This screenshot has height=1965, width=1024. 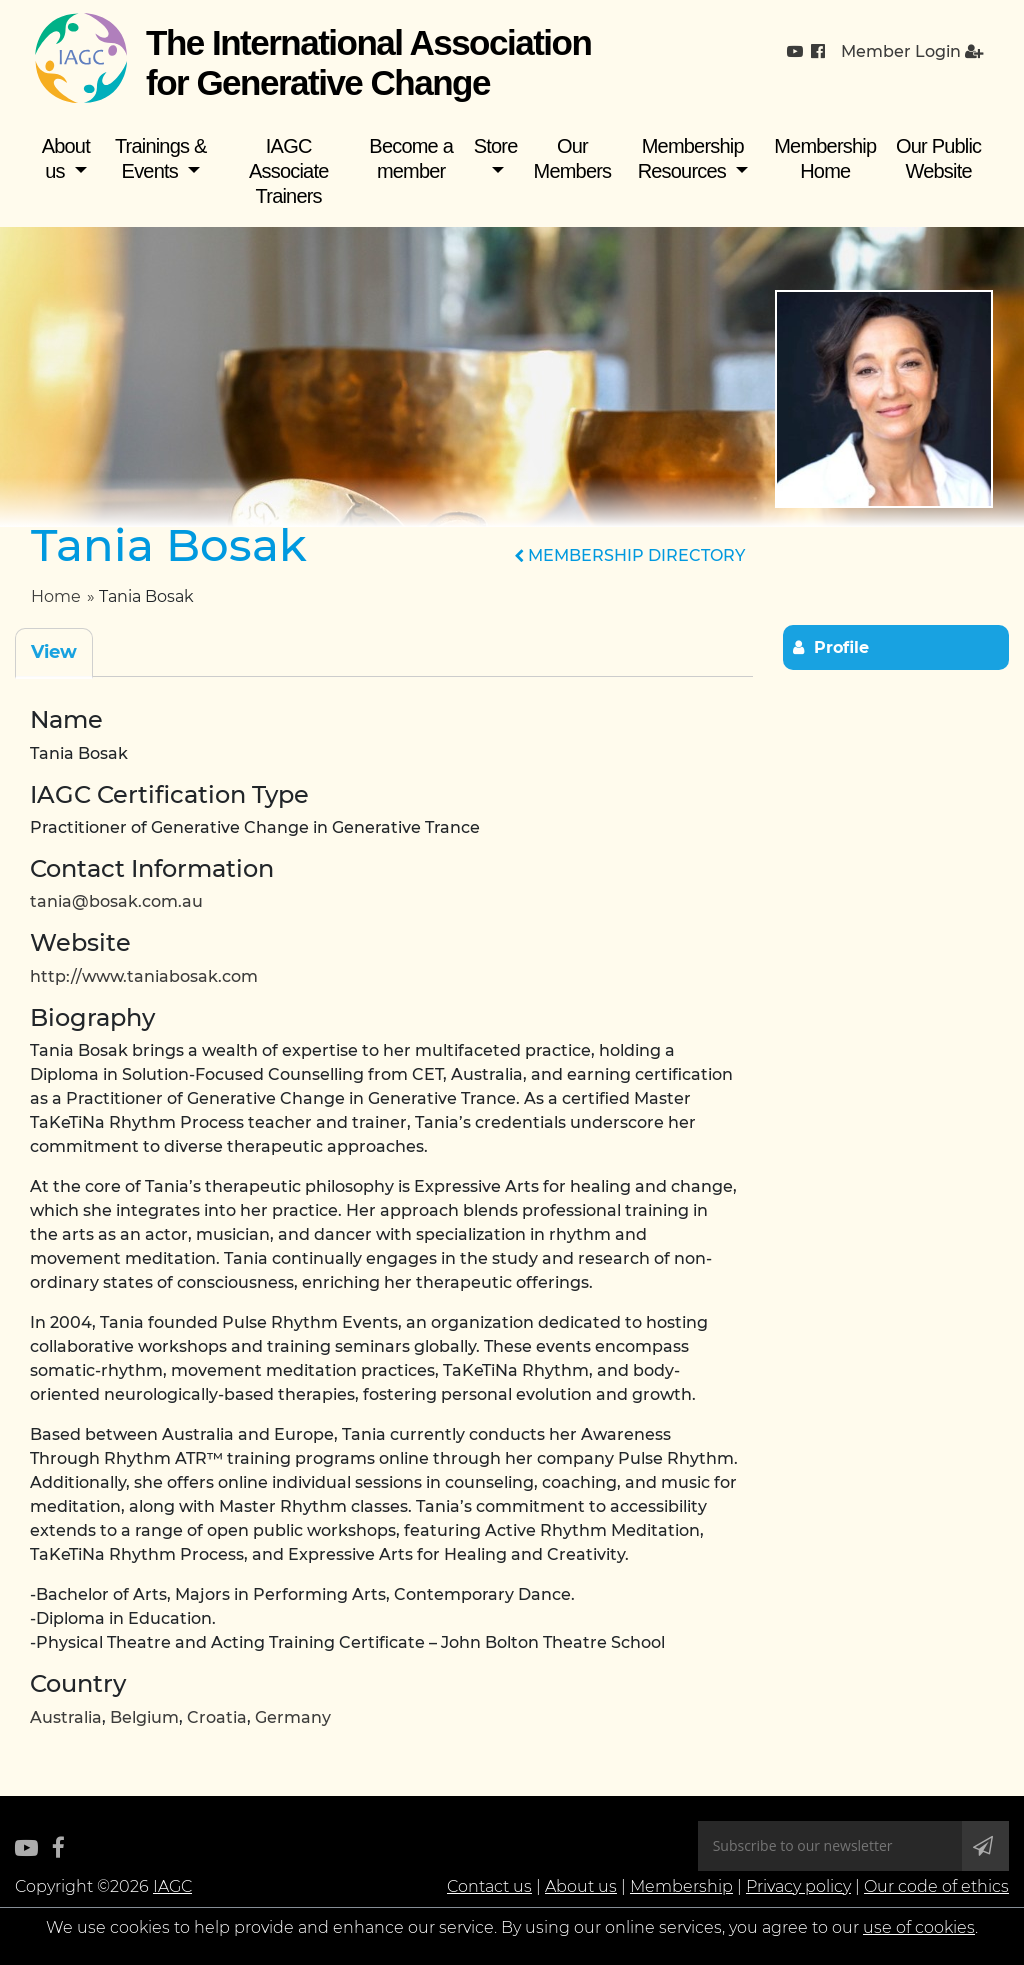 What do you see at coordinates (116, 901) in the screenshot?
I see `tania@bosak.com.au` at bounding box center [116, 901].